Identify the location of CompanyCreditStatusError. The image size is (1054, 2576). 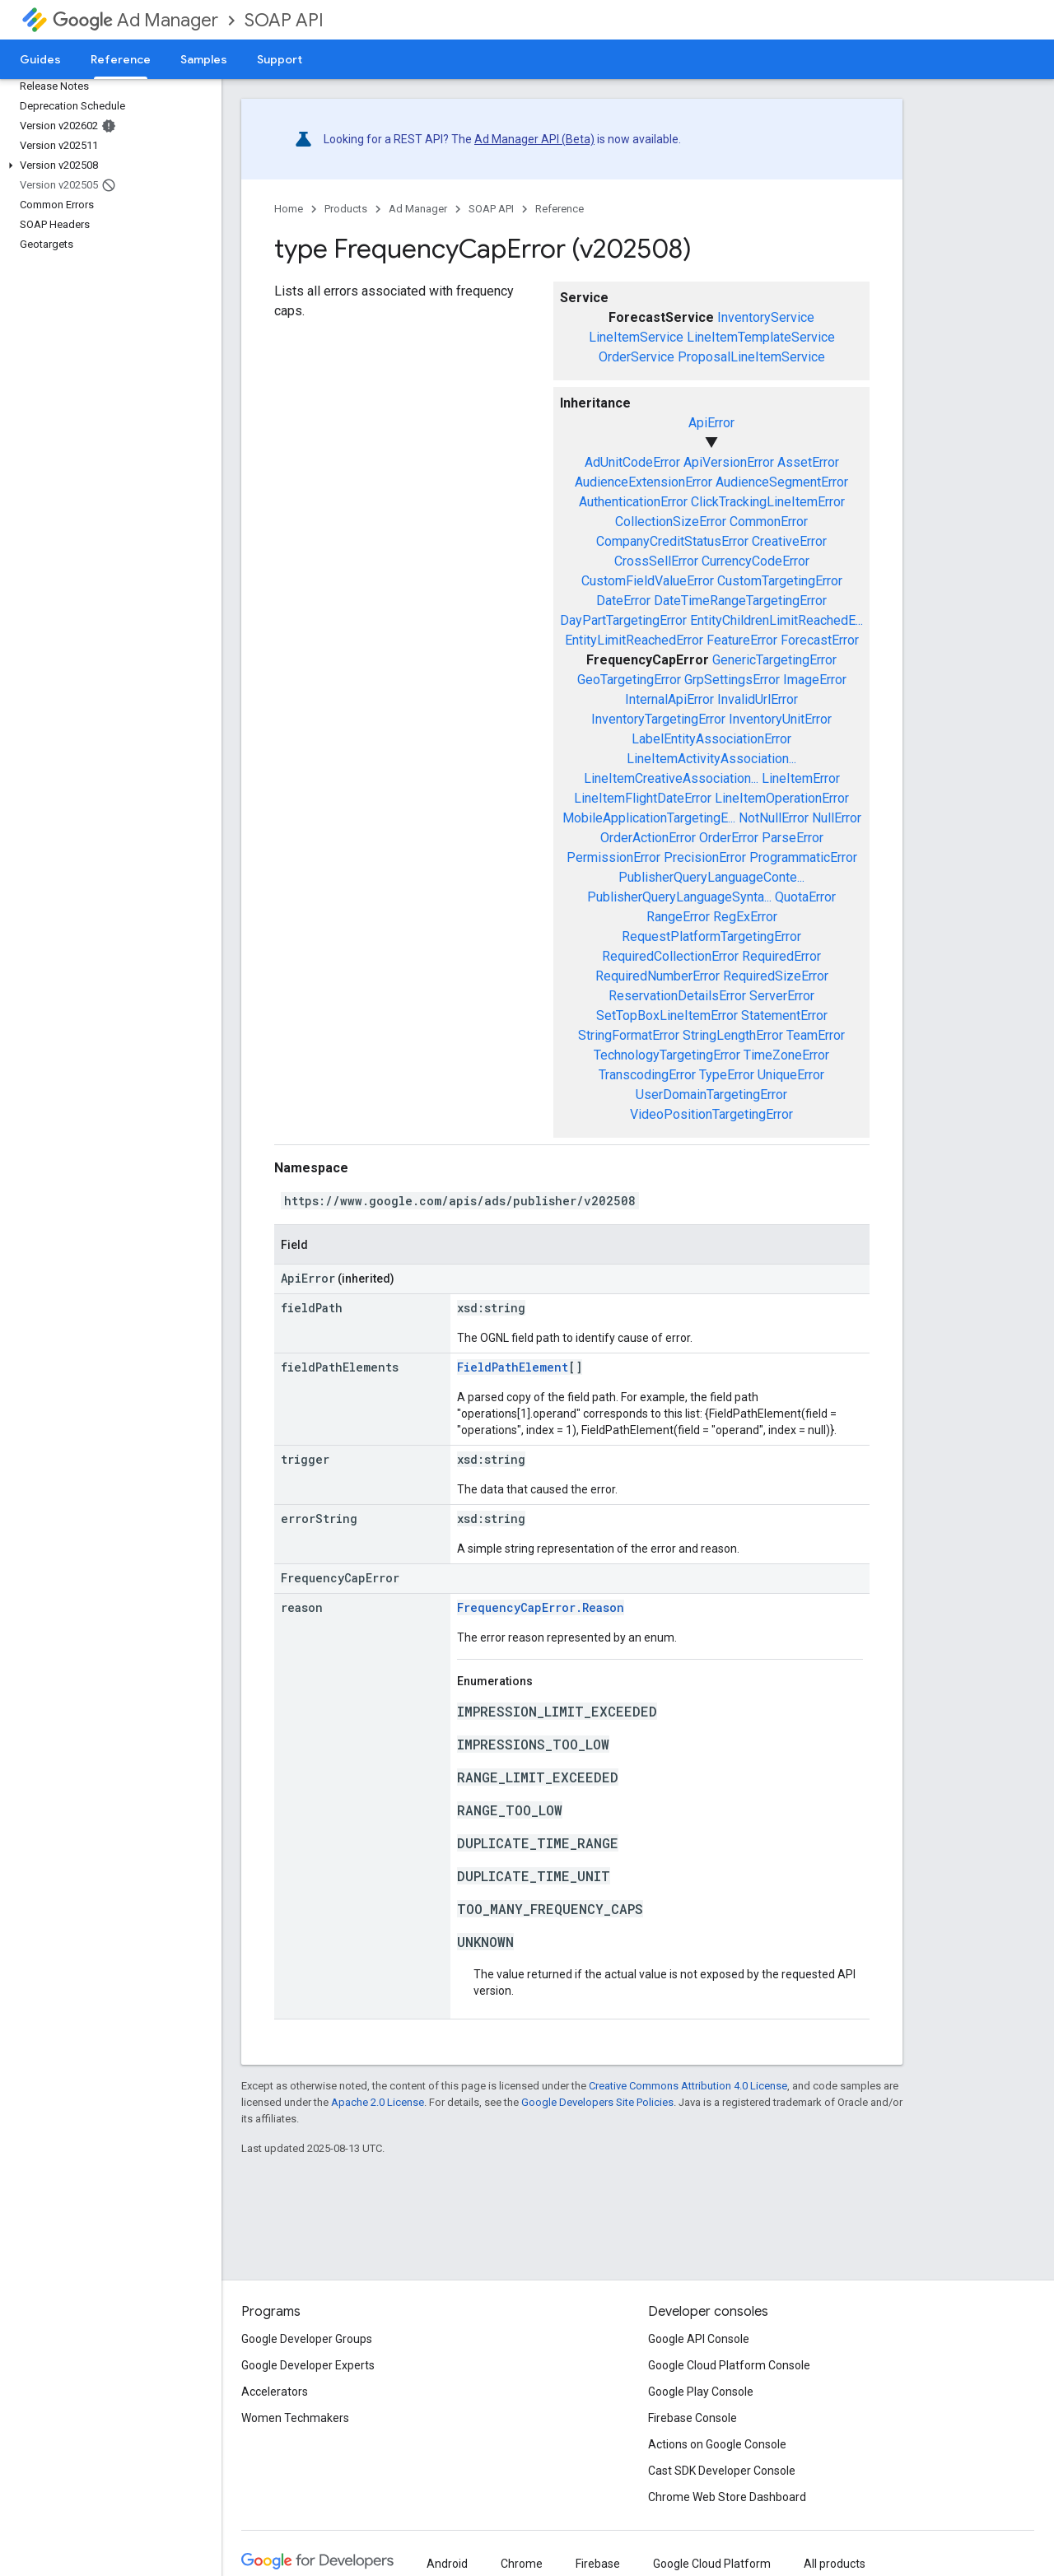
(672, 541).